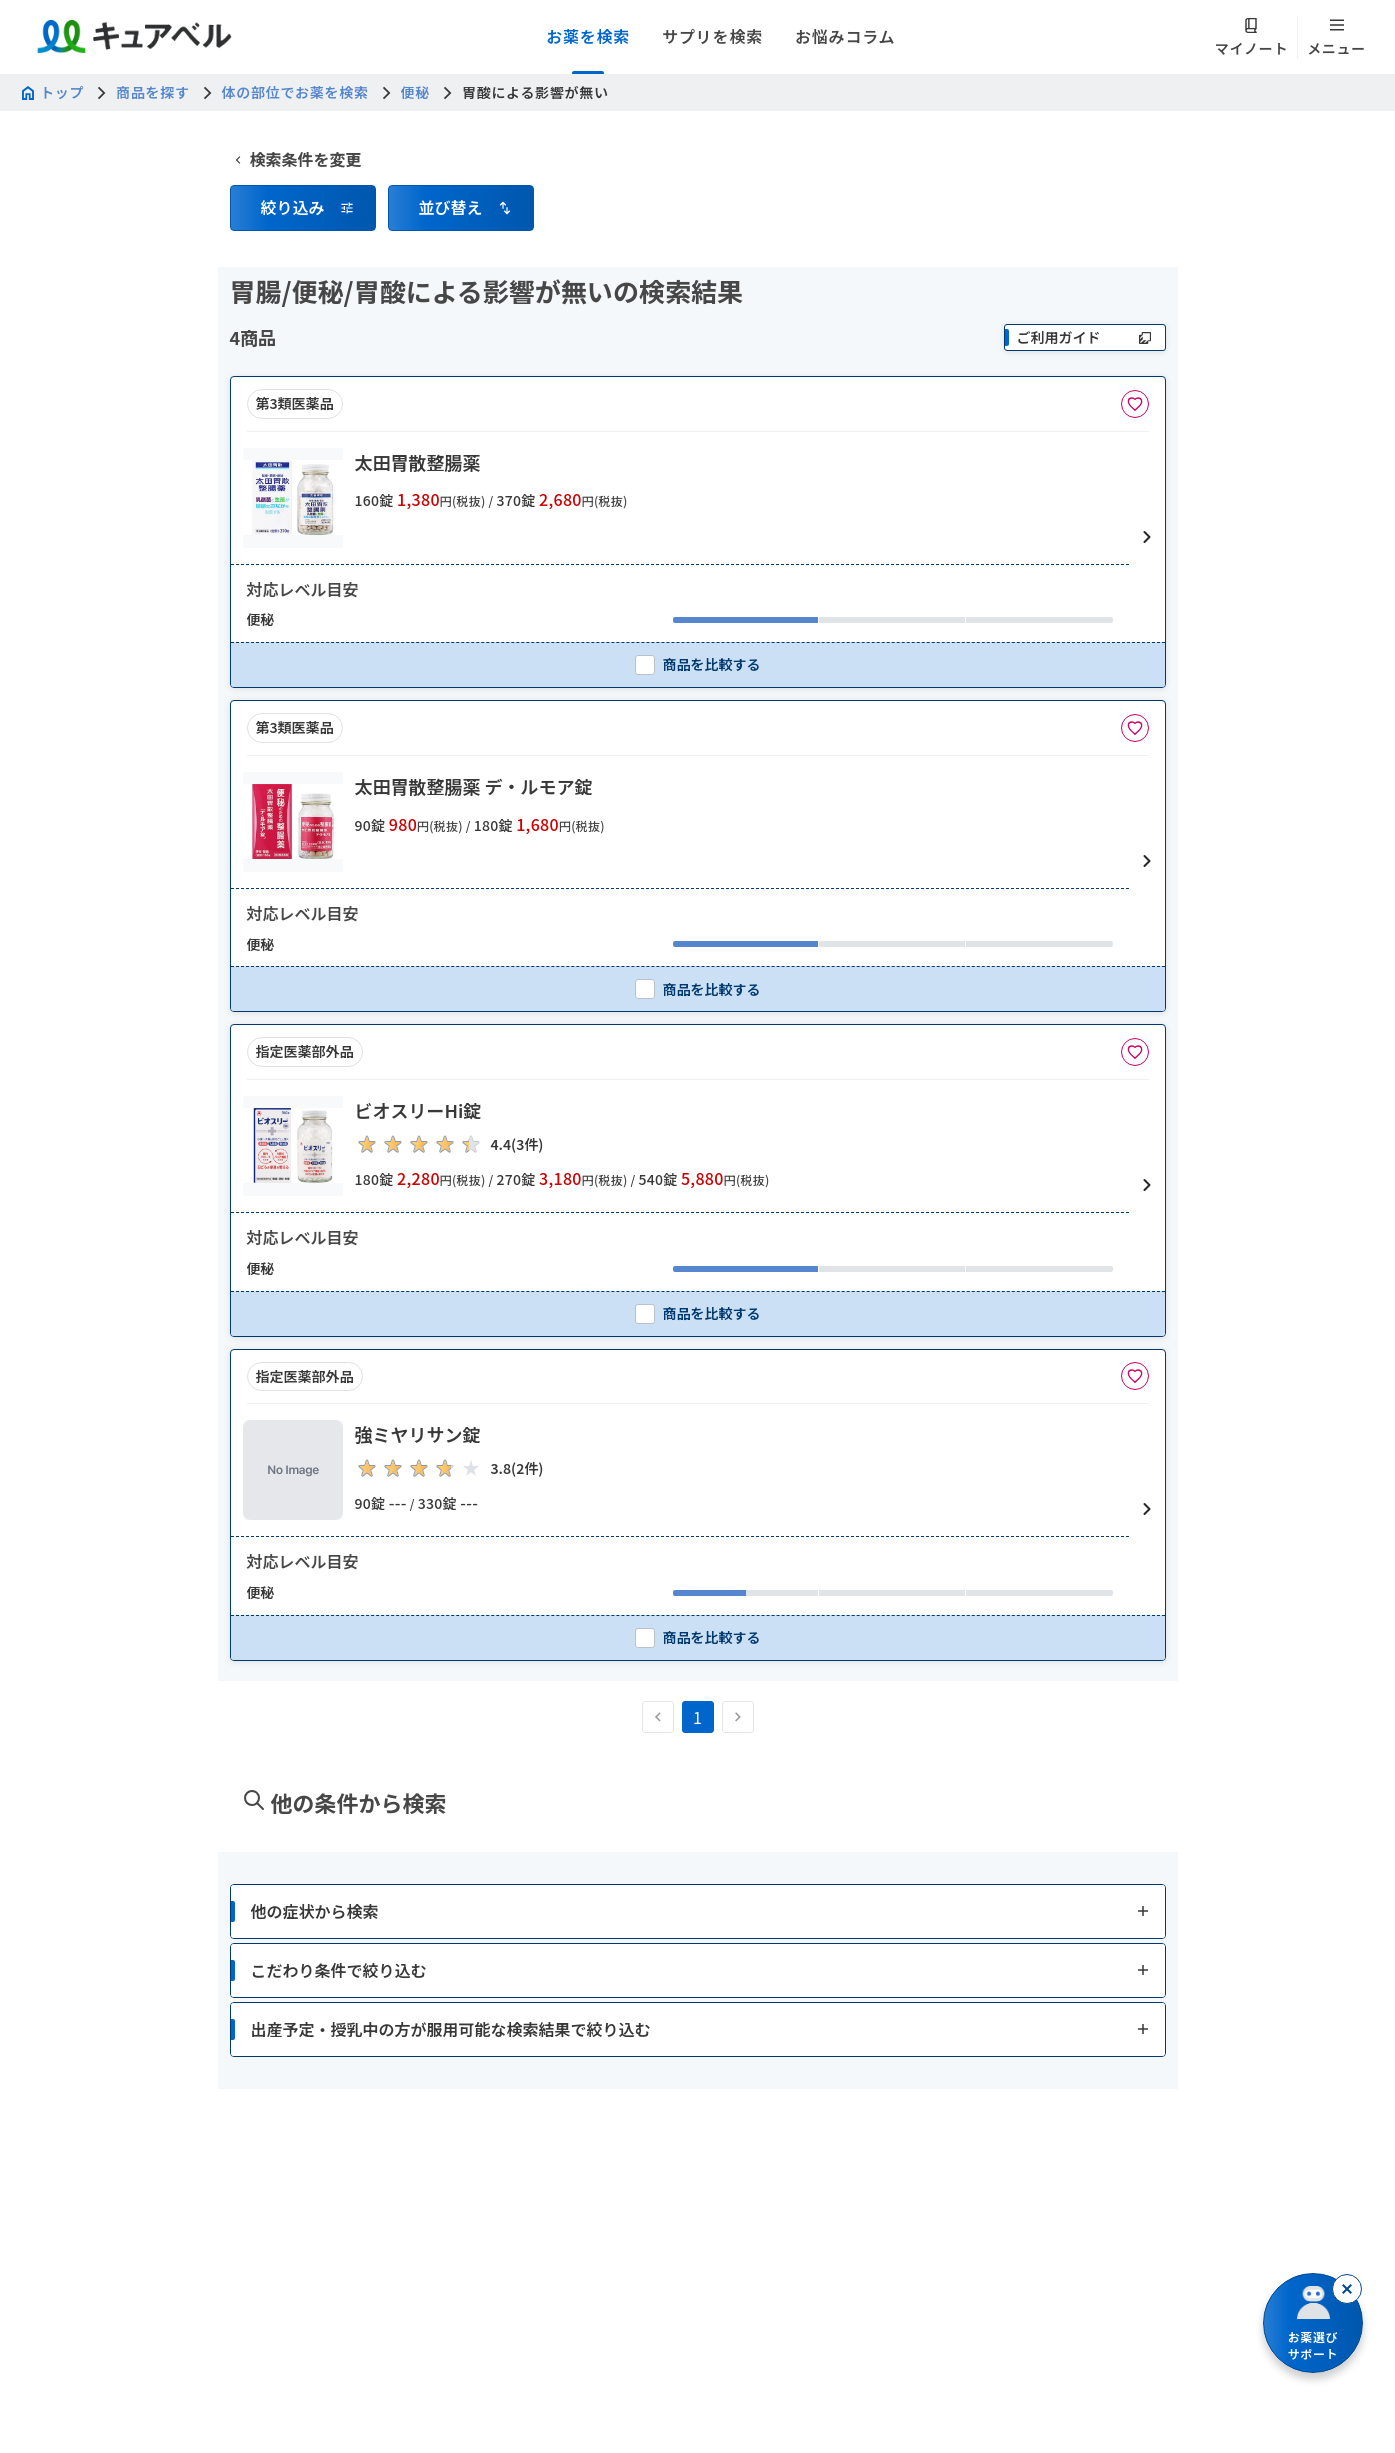  Describe the element at coordinates (303, 192) in the screenshot. I see `[button]` at that location.